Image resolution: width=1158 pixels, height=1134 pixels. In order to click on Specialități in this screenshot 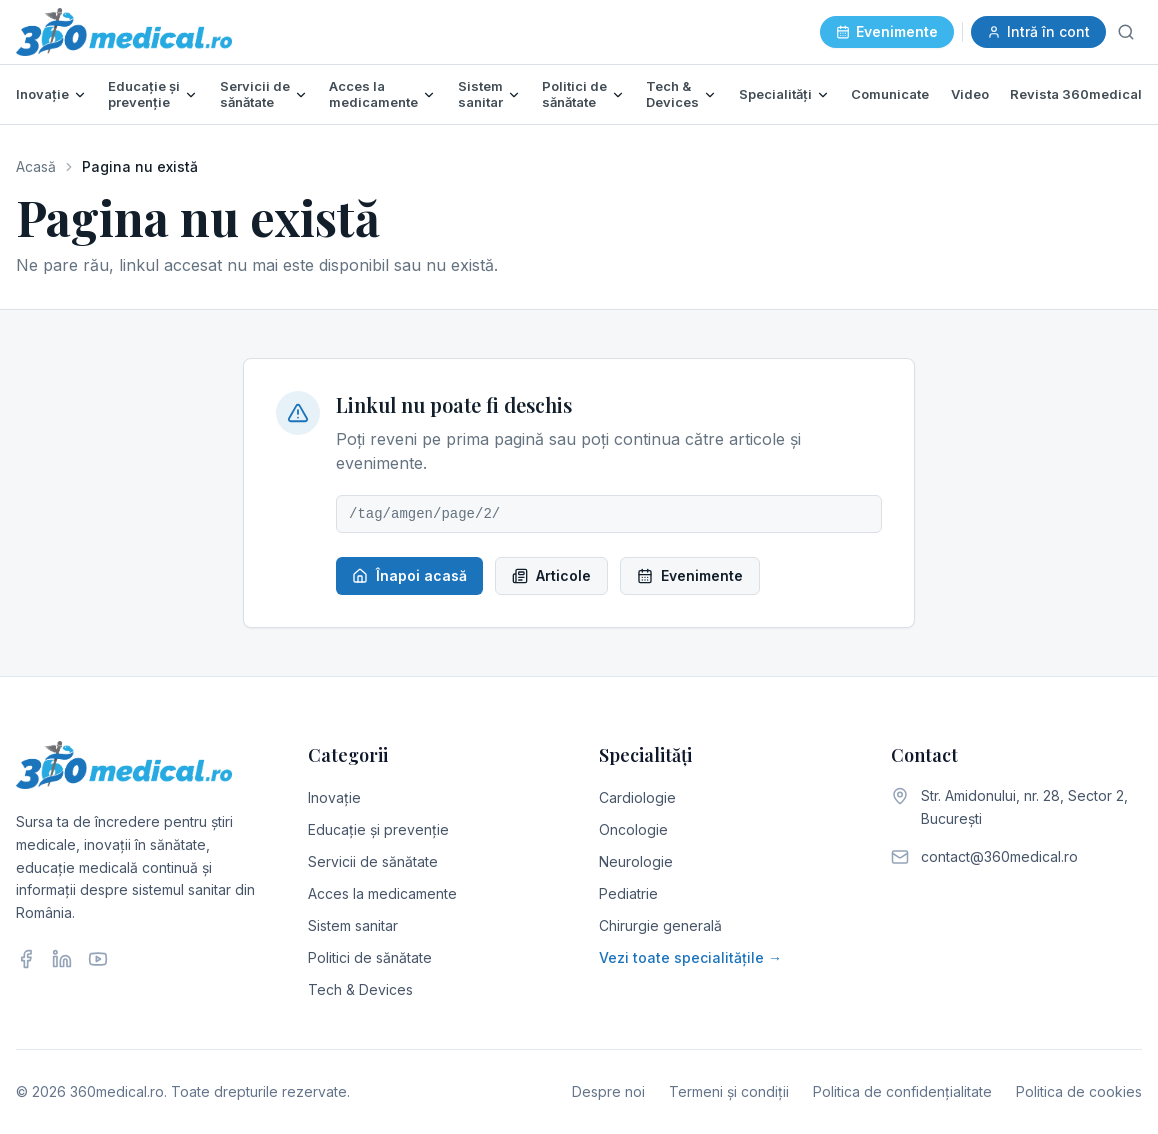, I will do `click(775, 94)`.